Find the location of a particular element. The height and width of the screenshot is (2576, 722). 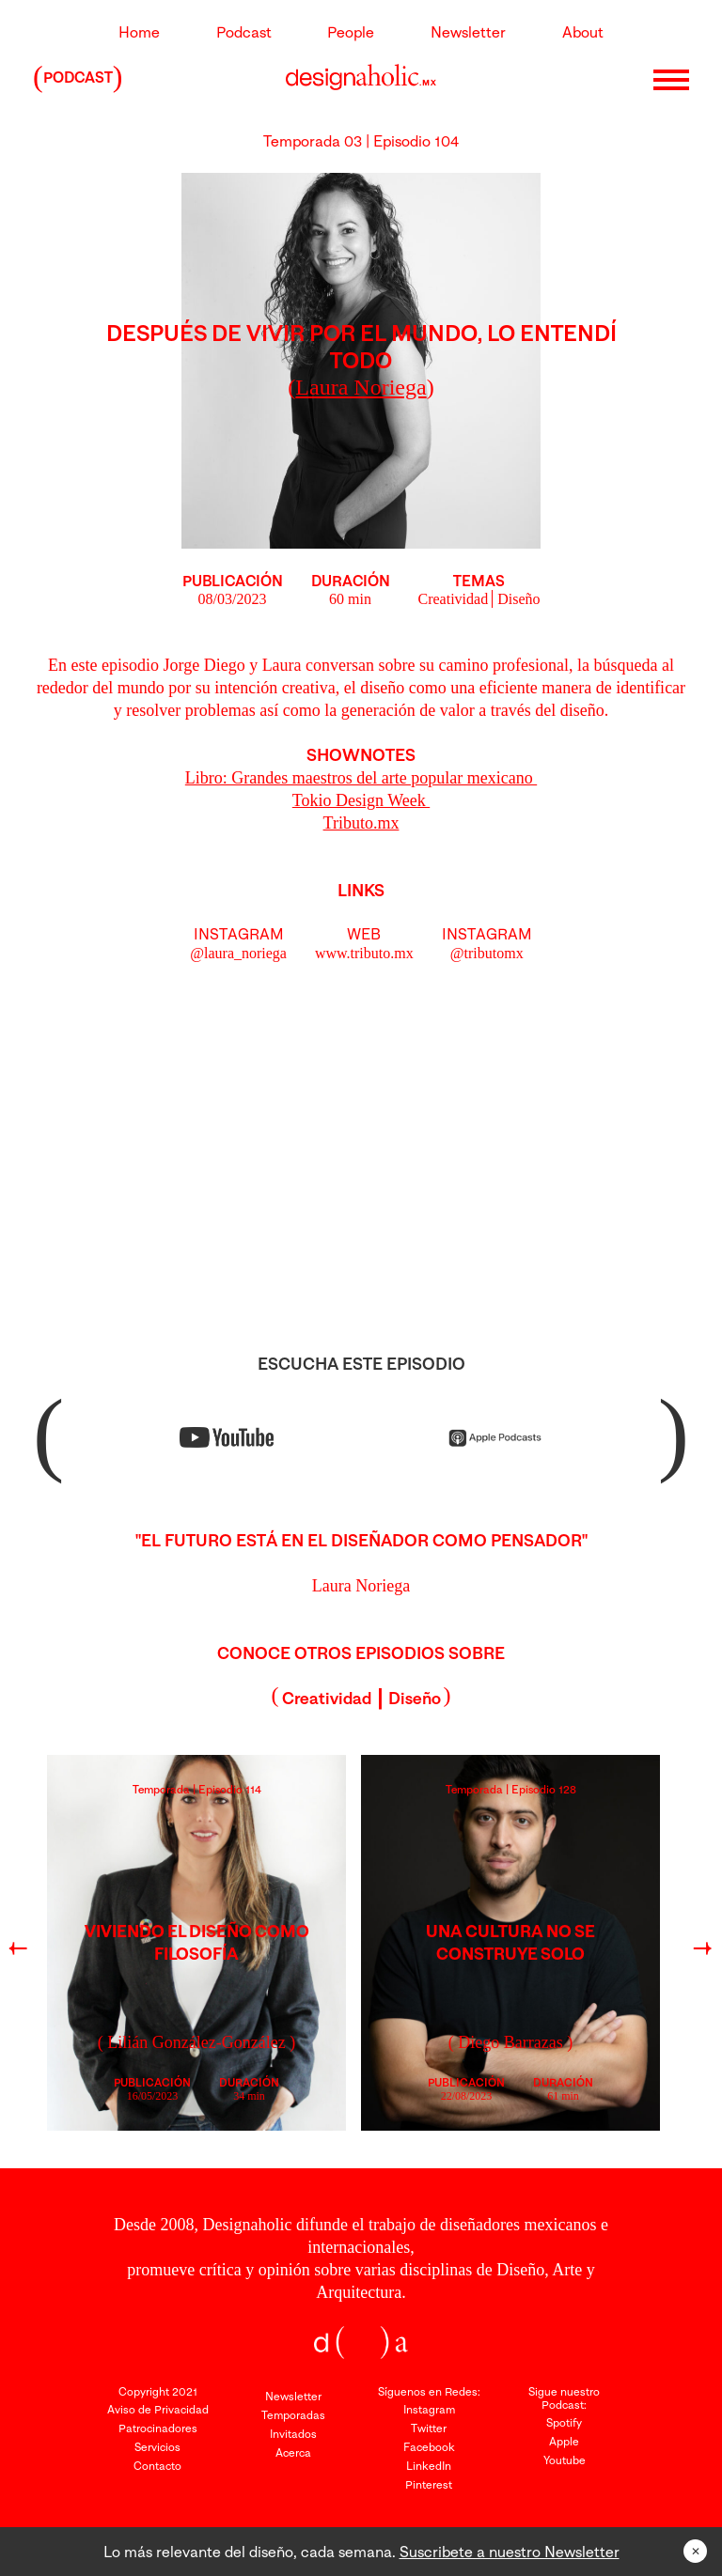

Temporadas is located at coordinates (293, 2415).